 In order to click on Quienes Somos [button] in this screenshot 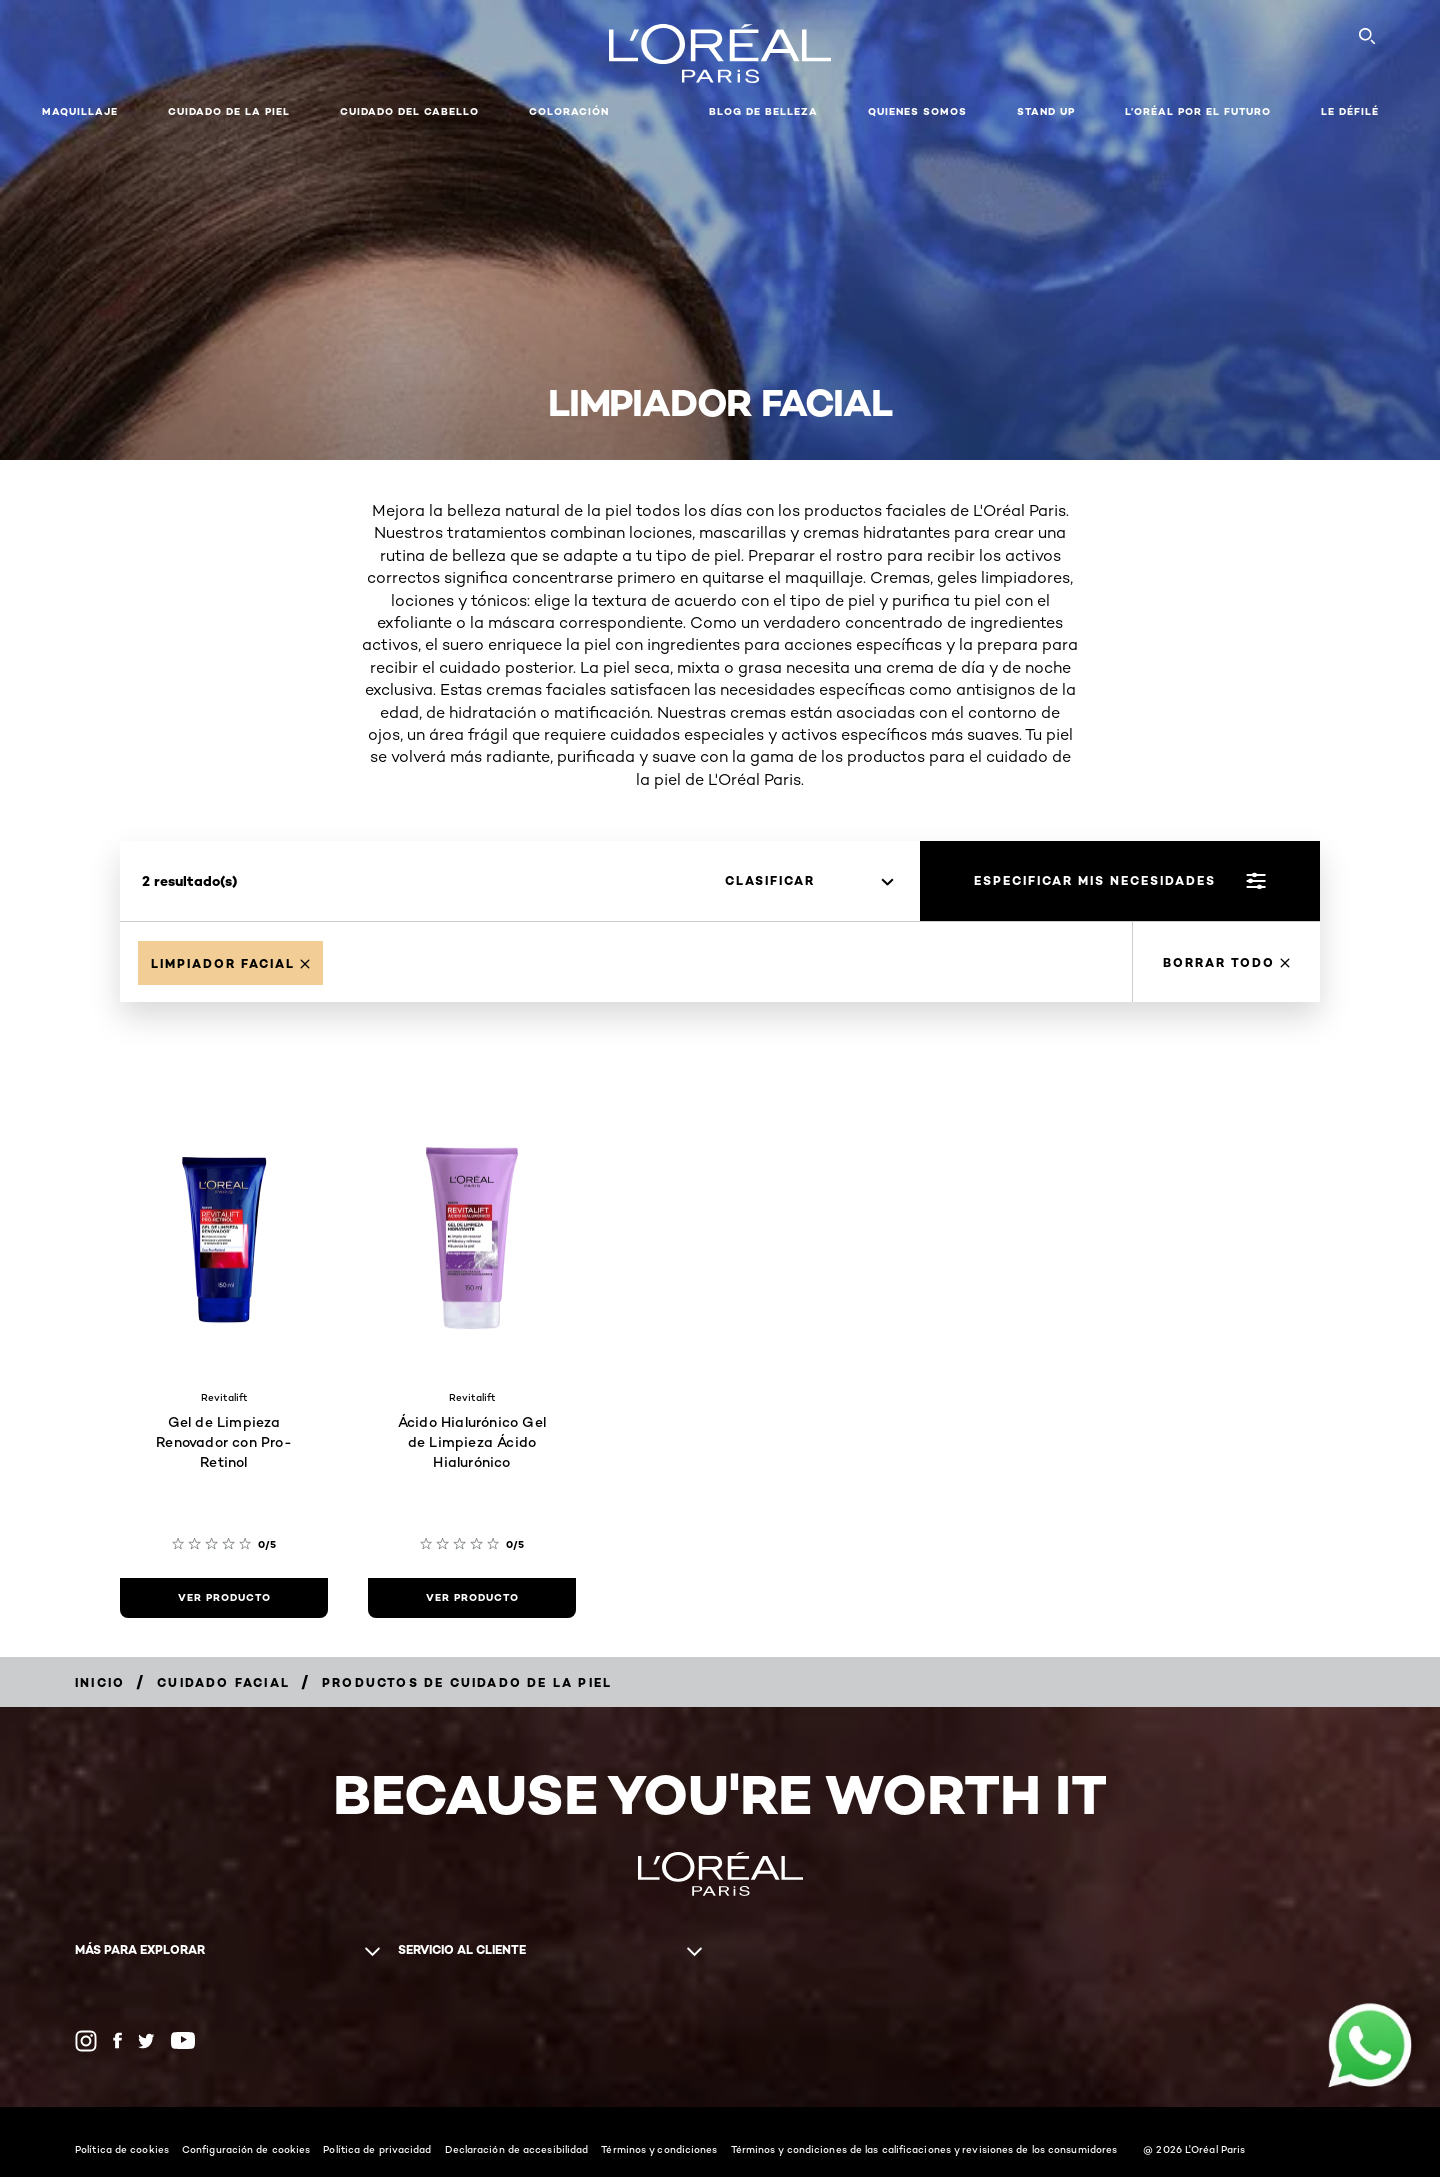, I will do `click(917, 111)`.